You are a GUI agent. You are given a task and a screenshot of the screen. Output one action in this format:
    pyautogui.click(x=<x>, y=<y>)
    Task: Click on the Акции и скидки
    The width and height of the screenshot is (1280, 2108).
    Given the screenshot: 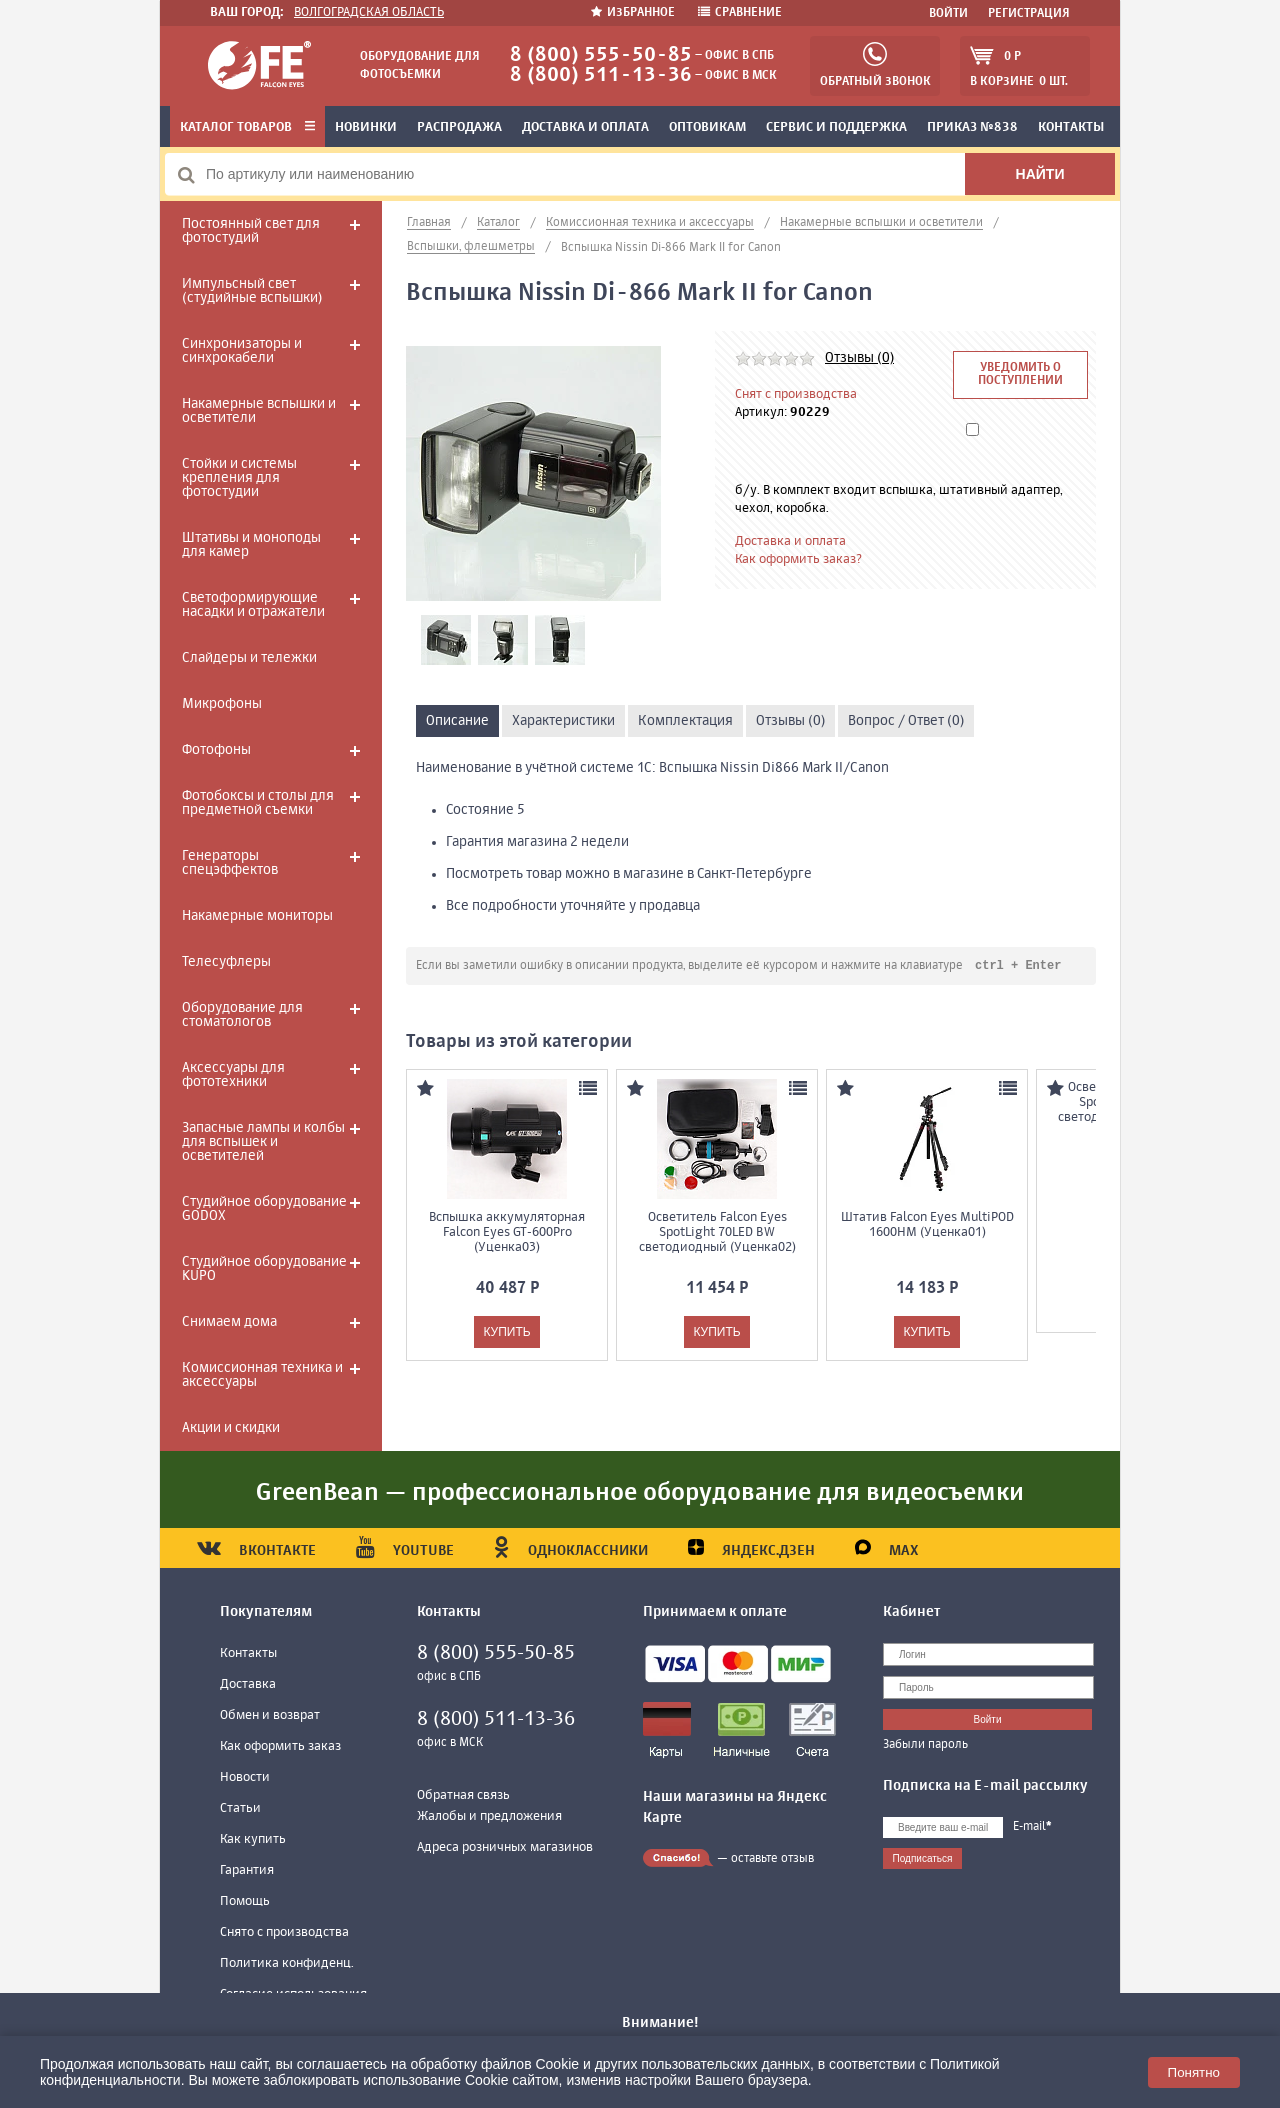 What is the action you would take?
    pyautogui.click(x=231, y=1428)
    